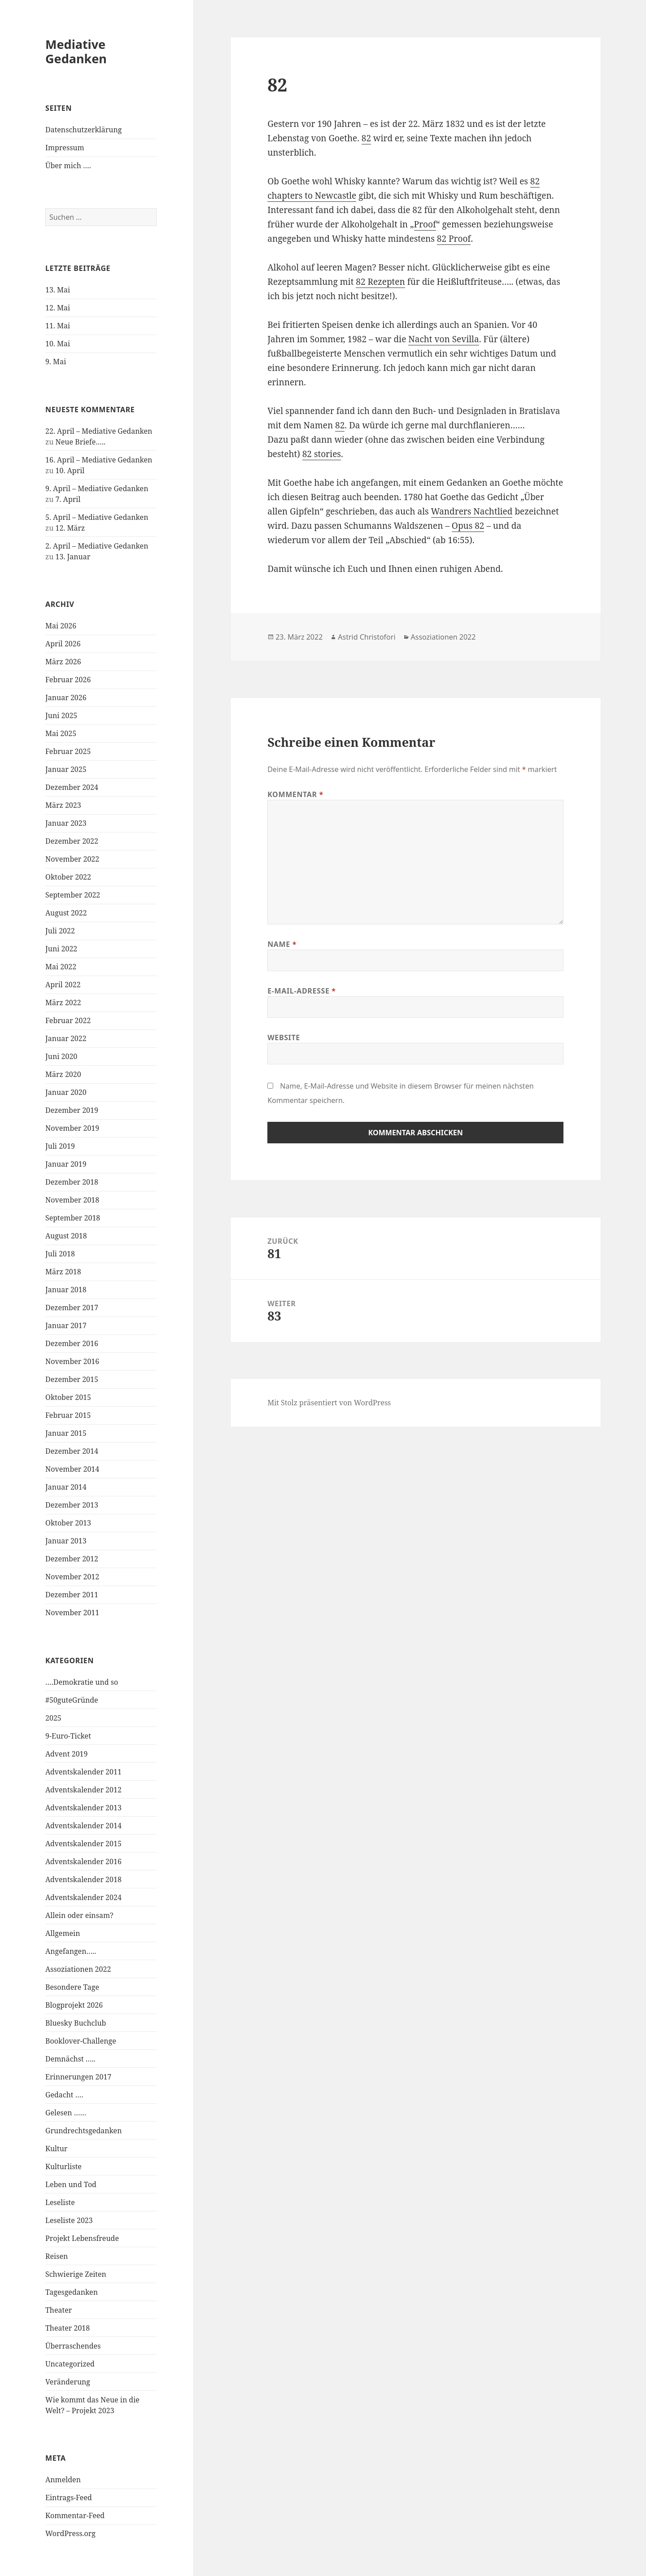  Describe the element at coordinates (56, 2256) in the screenshot. I see `Reisen` at that location.